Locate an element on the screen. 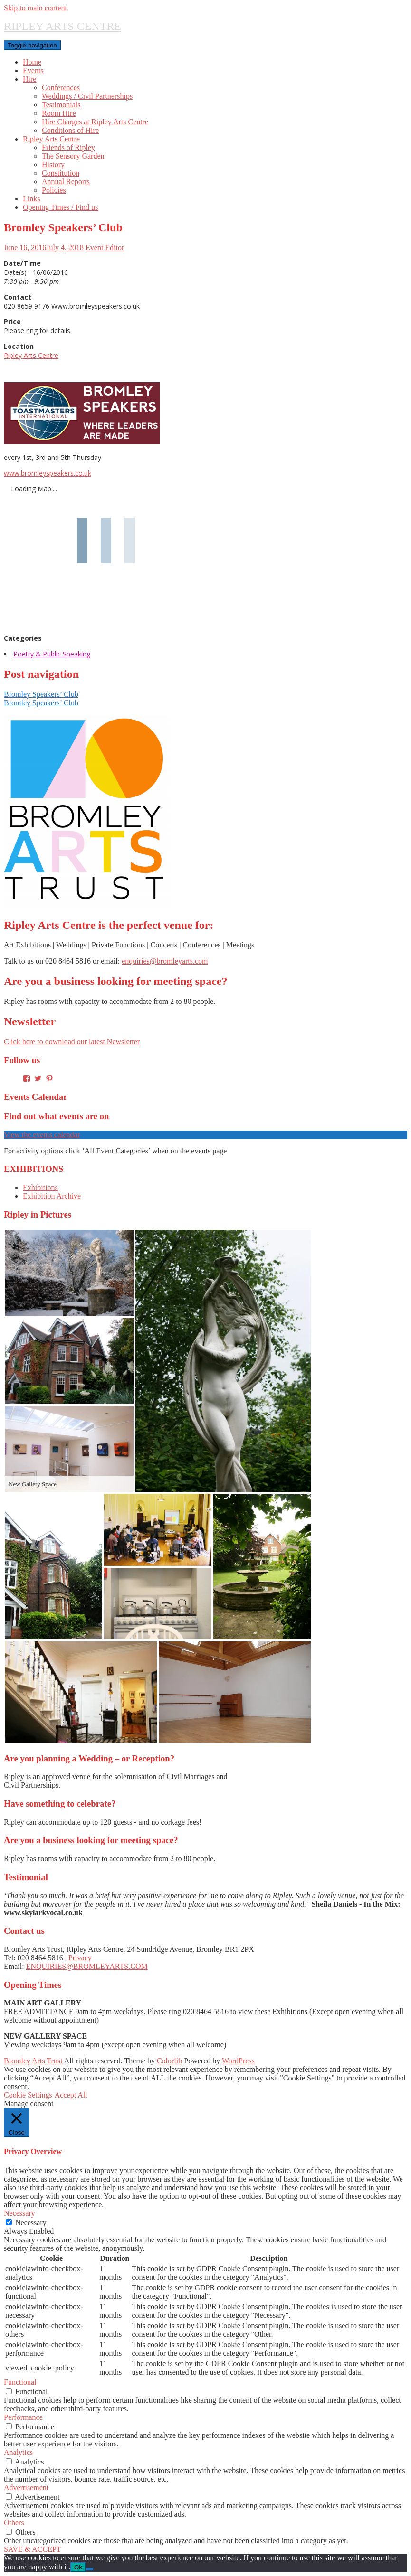 This screenshot has width=411, height=2576. Skip to main content is located at coordinates (35, 8).